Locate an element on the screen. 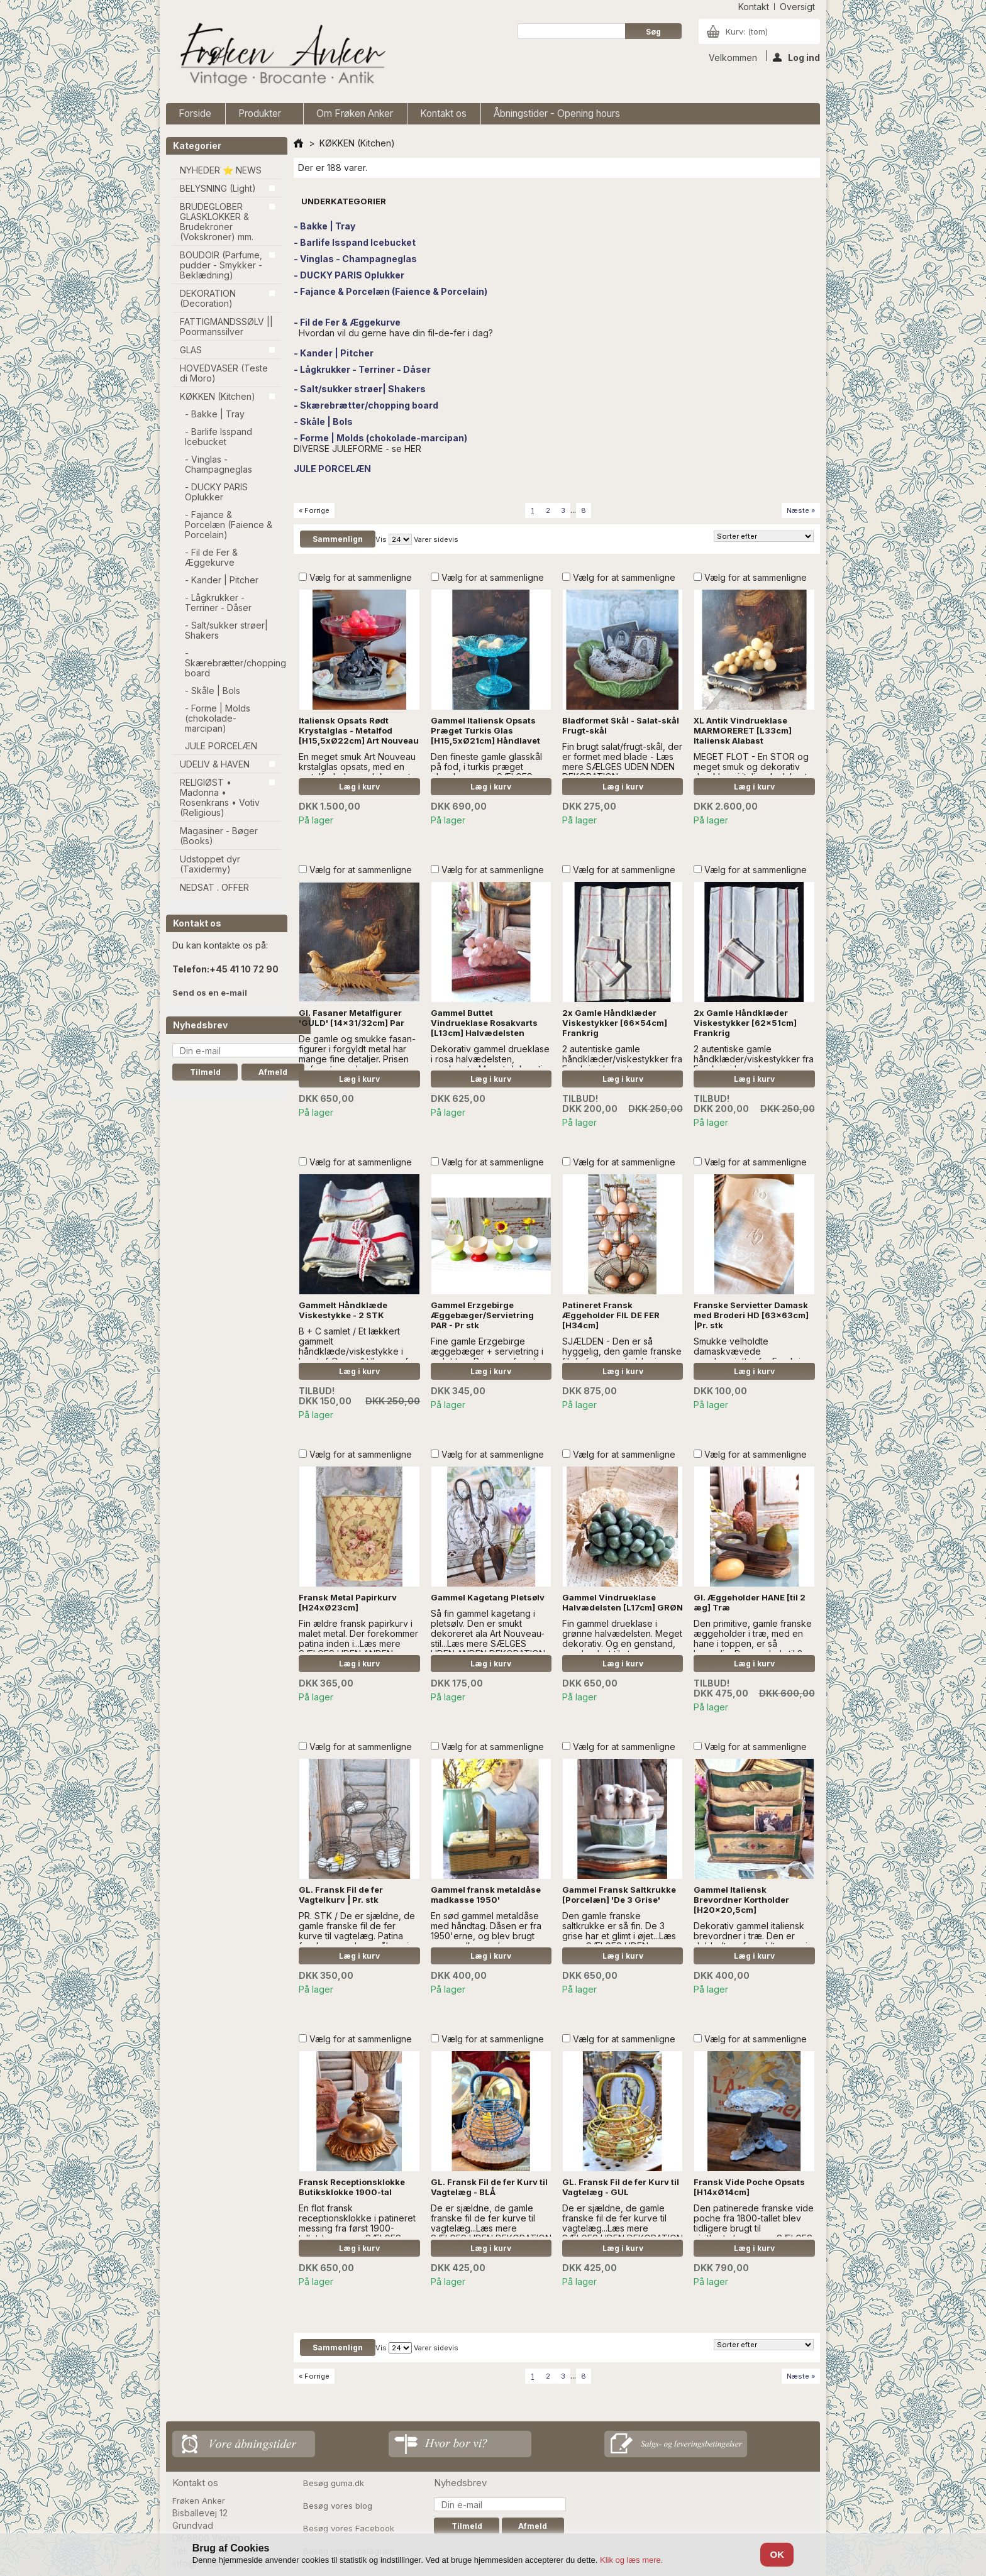  OK is located at coordinates (777, 2554).